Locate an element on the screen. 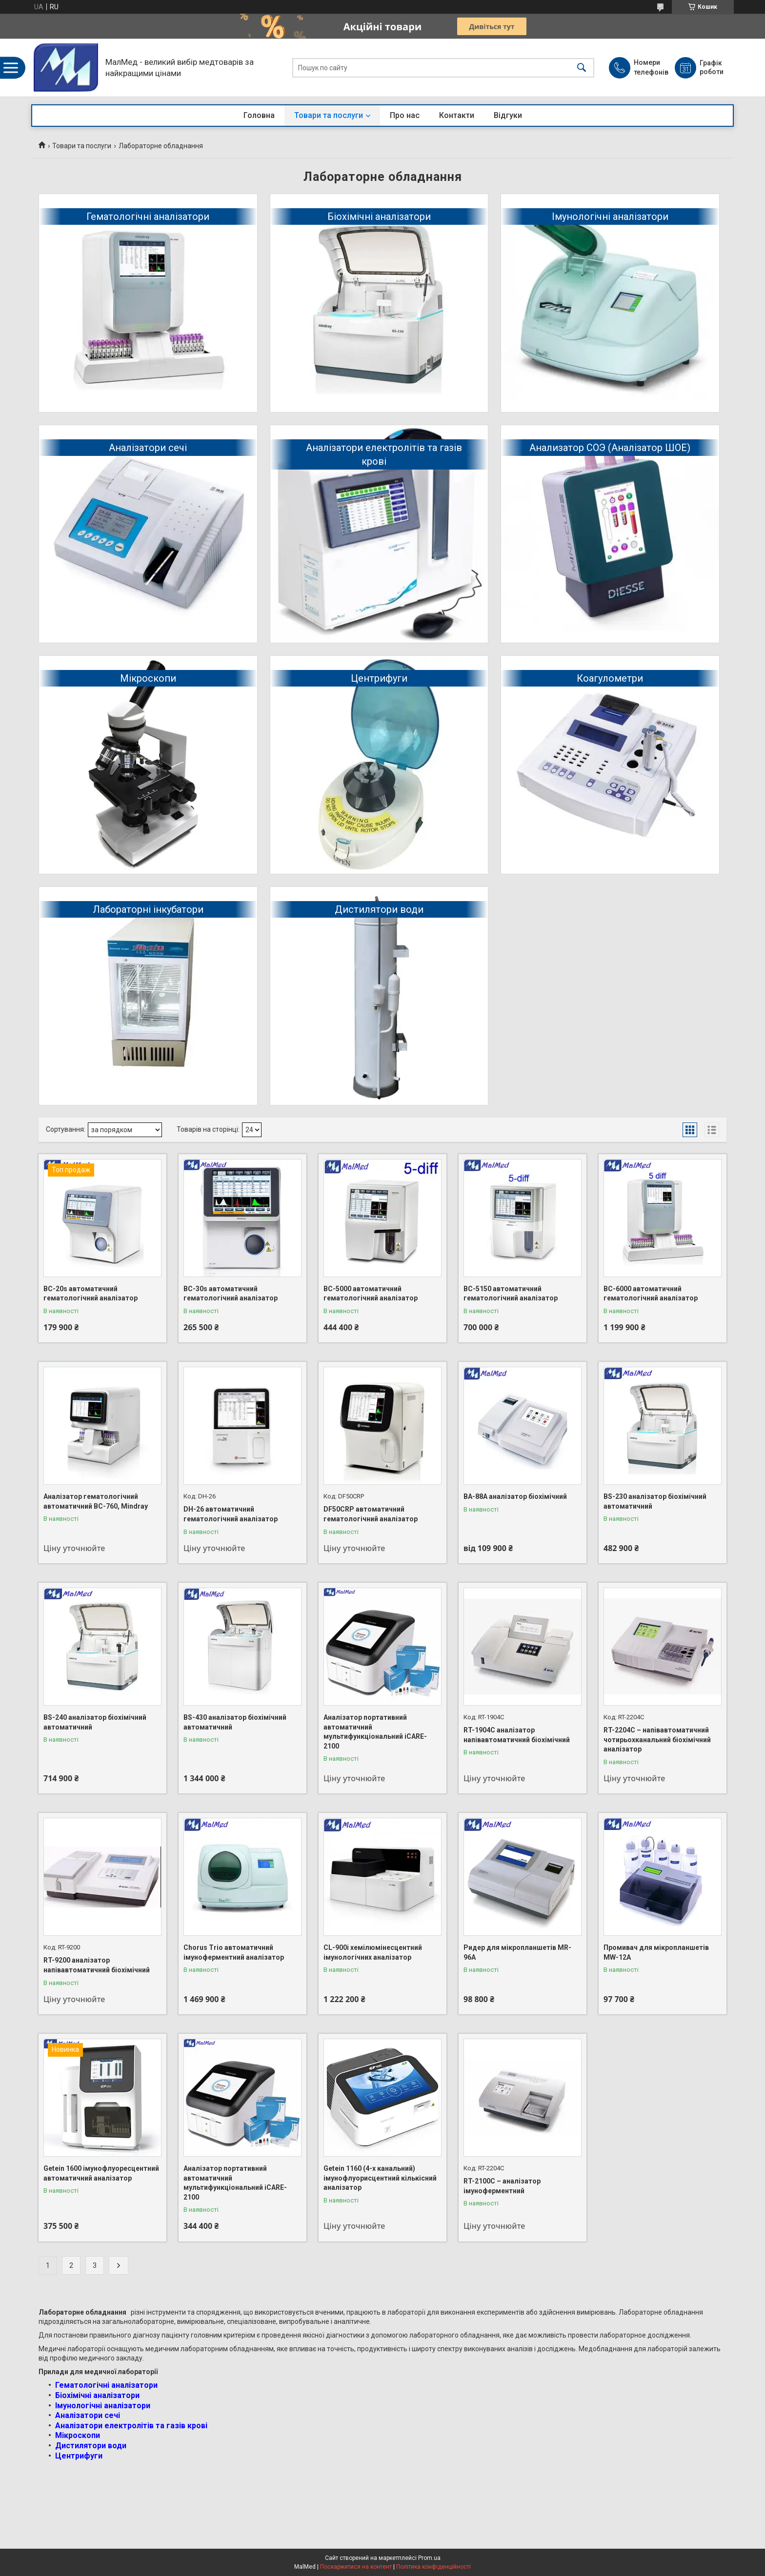 Image resolution: width=765 pixels, height=2576 pixels. BS-240 аналізатор біохімічний автоматичний is located at coordinates (94, 1722).